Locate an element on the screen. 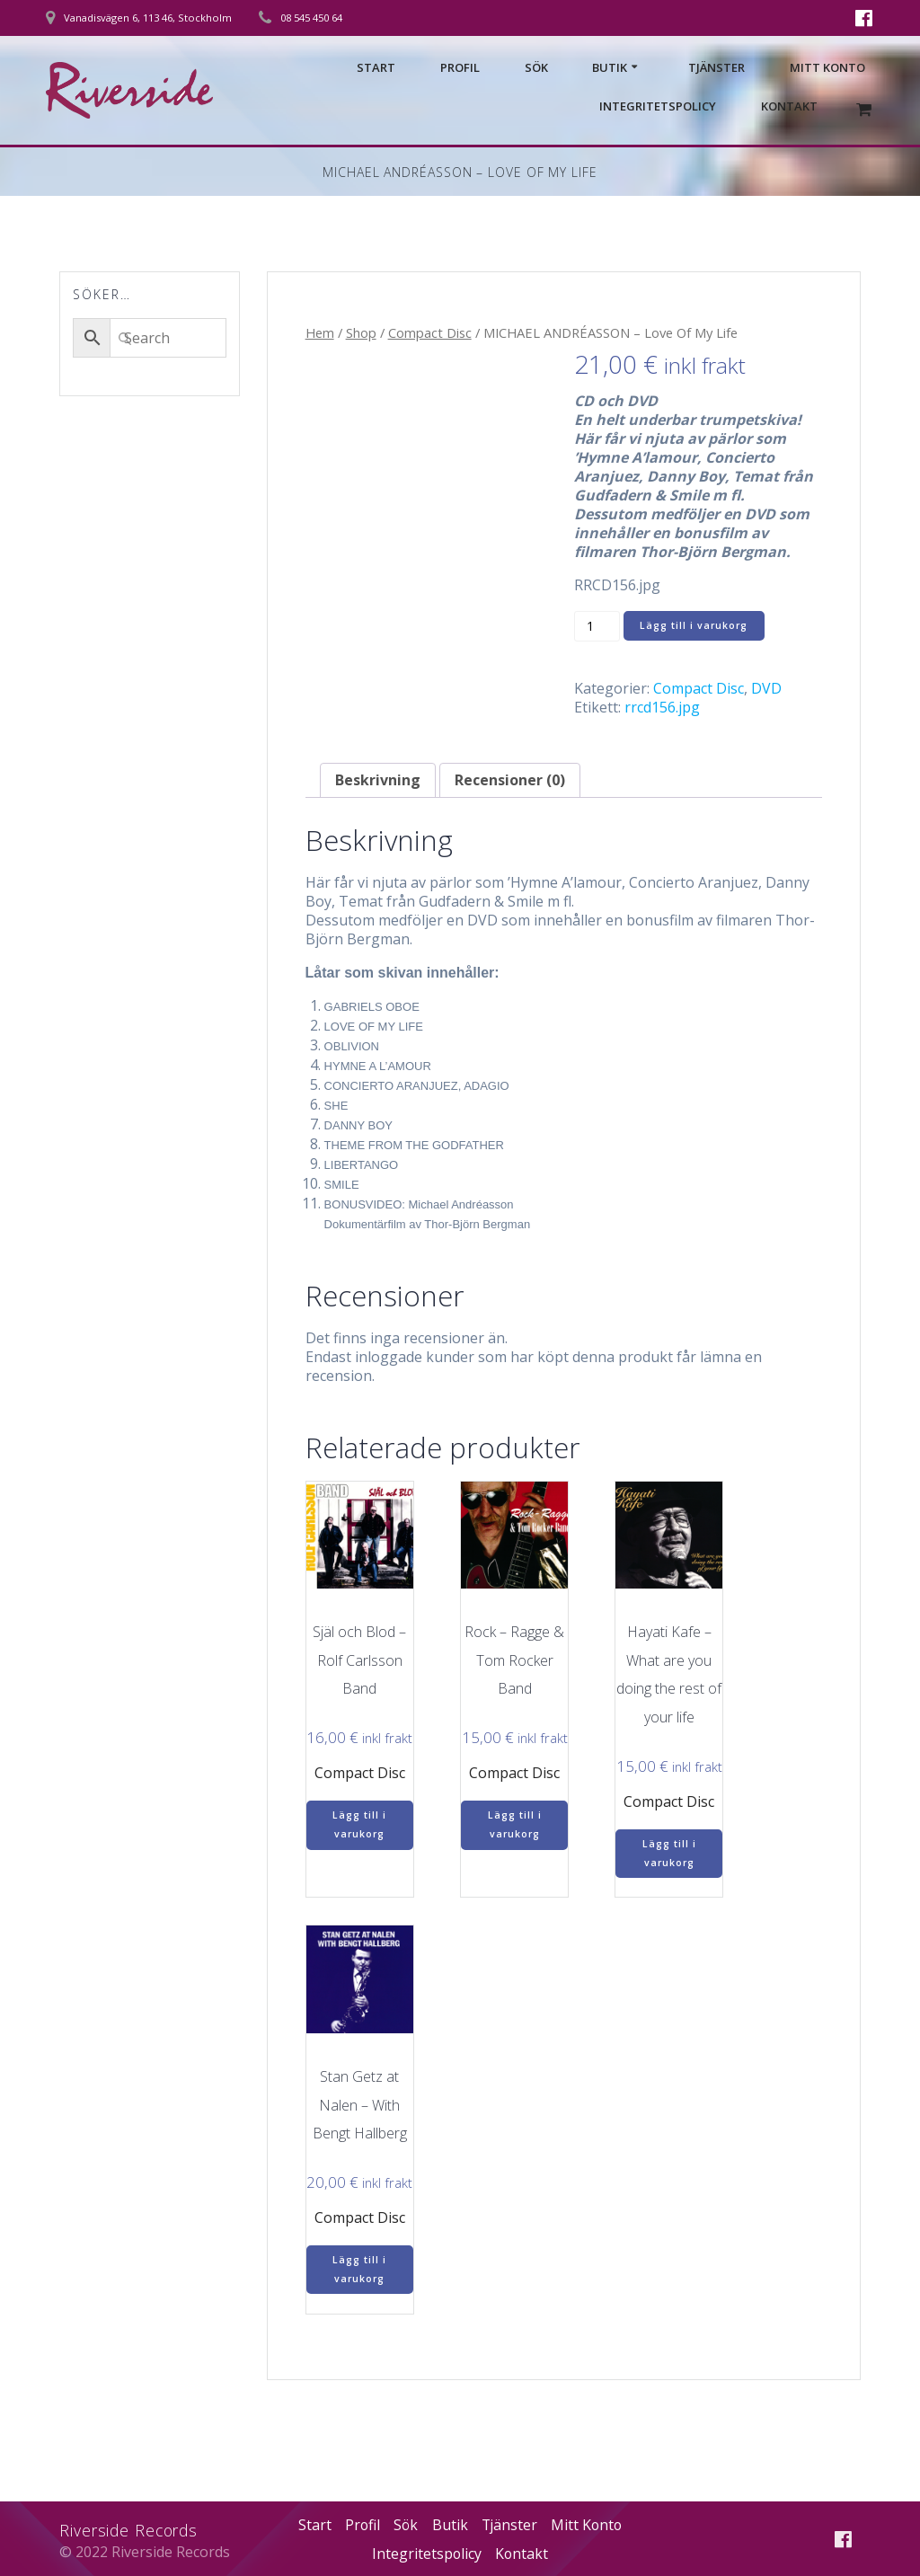 The image size is (920, 2576). [Produktantal] is located at coordinates (597, 626).